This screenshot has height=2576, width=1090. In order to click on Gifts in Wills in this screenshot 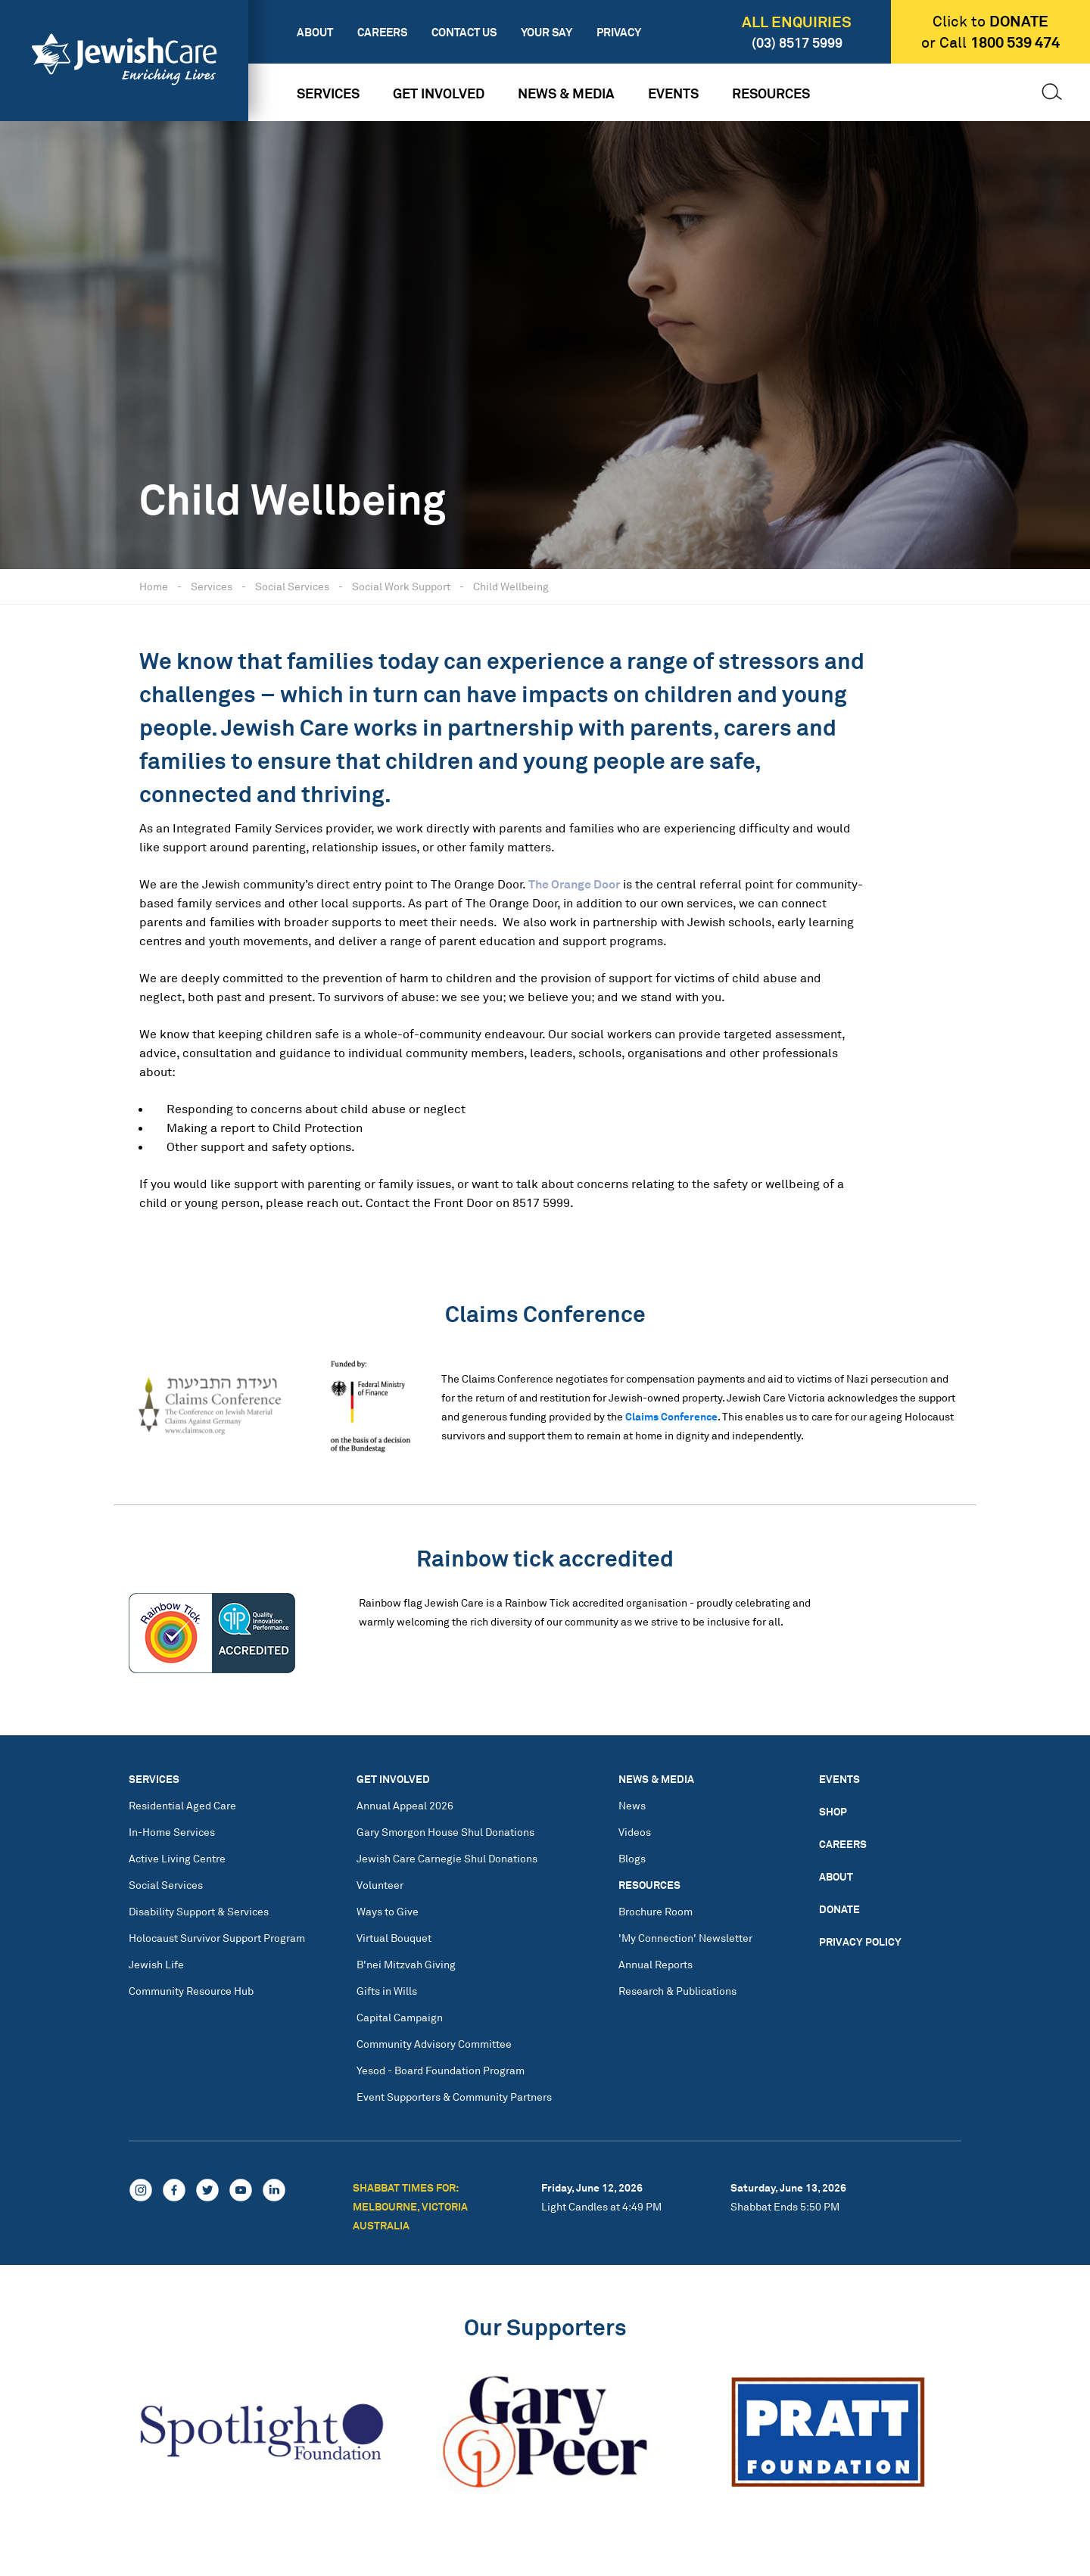, I will do `click(387, 1990)`.